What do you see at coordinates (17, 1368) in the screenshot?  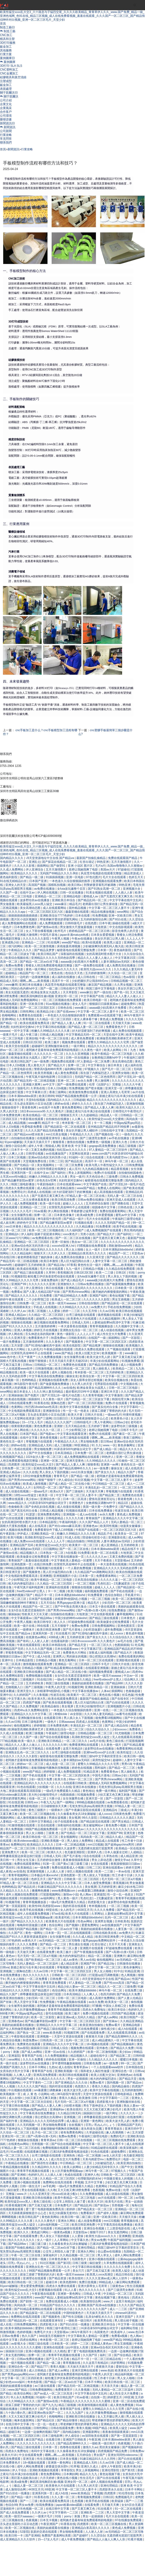 I see `一个人在线观看www软件` at bounding box center [17, 1368].